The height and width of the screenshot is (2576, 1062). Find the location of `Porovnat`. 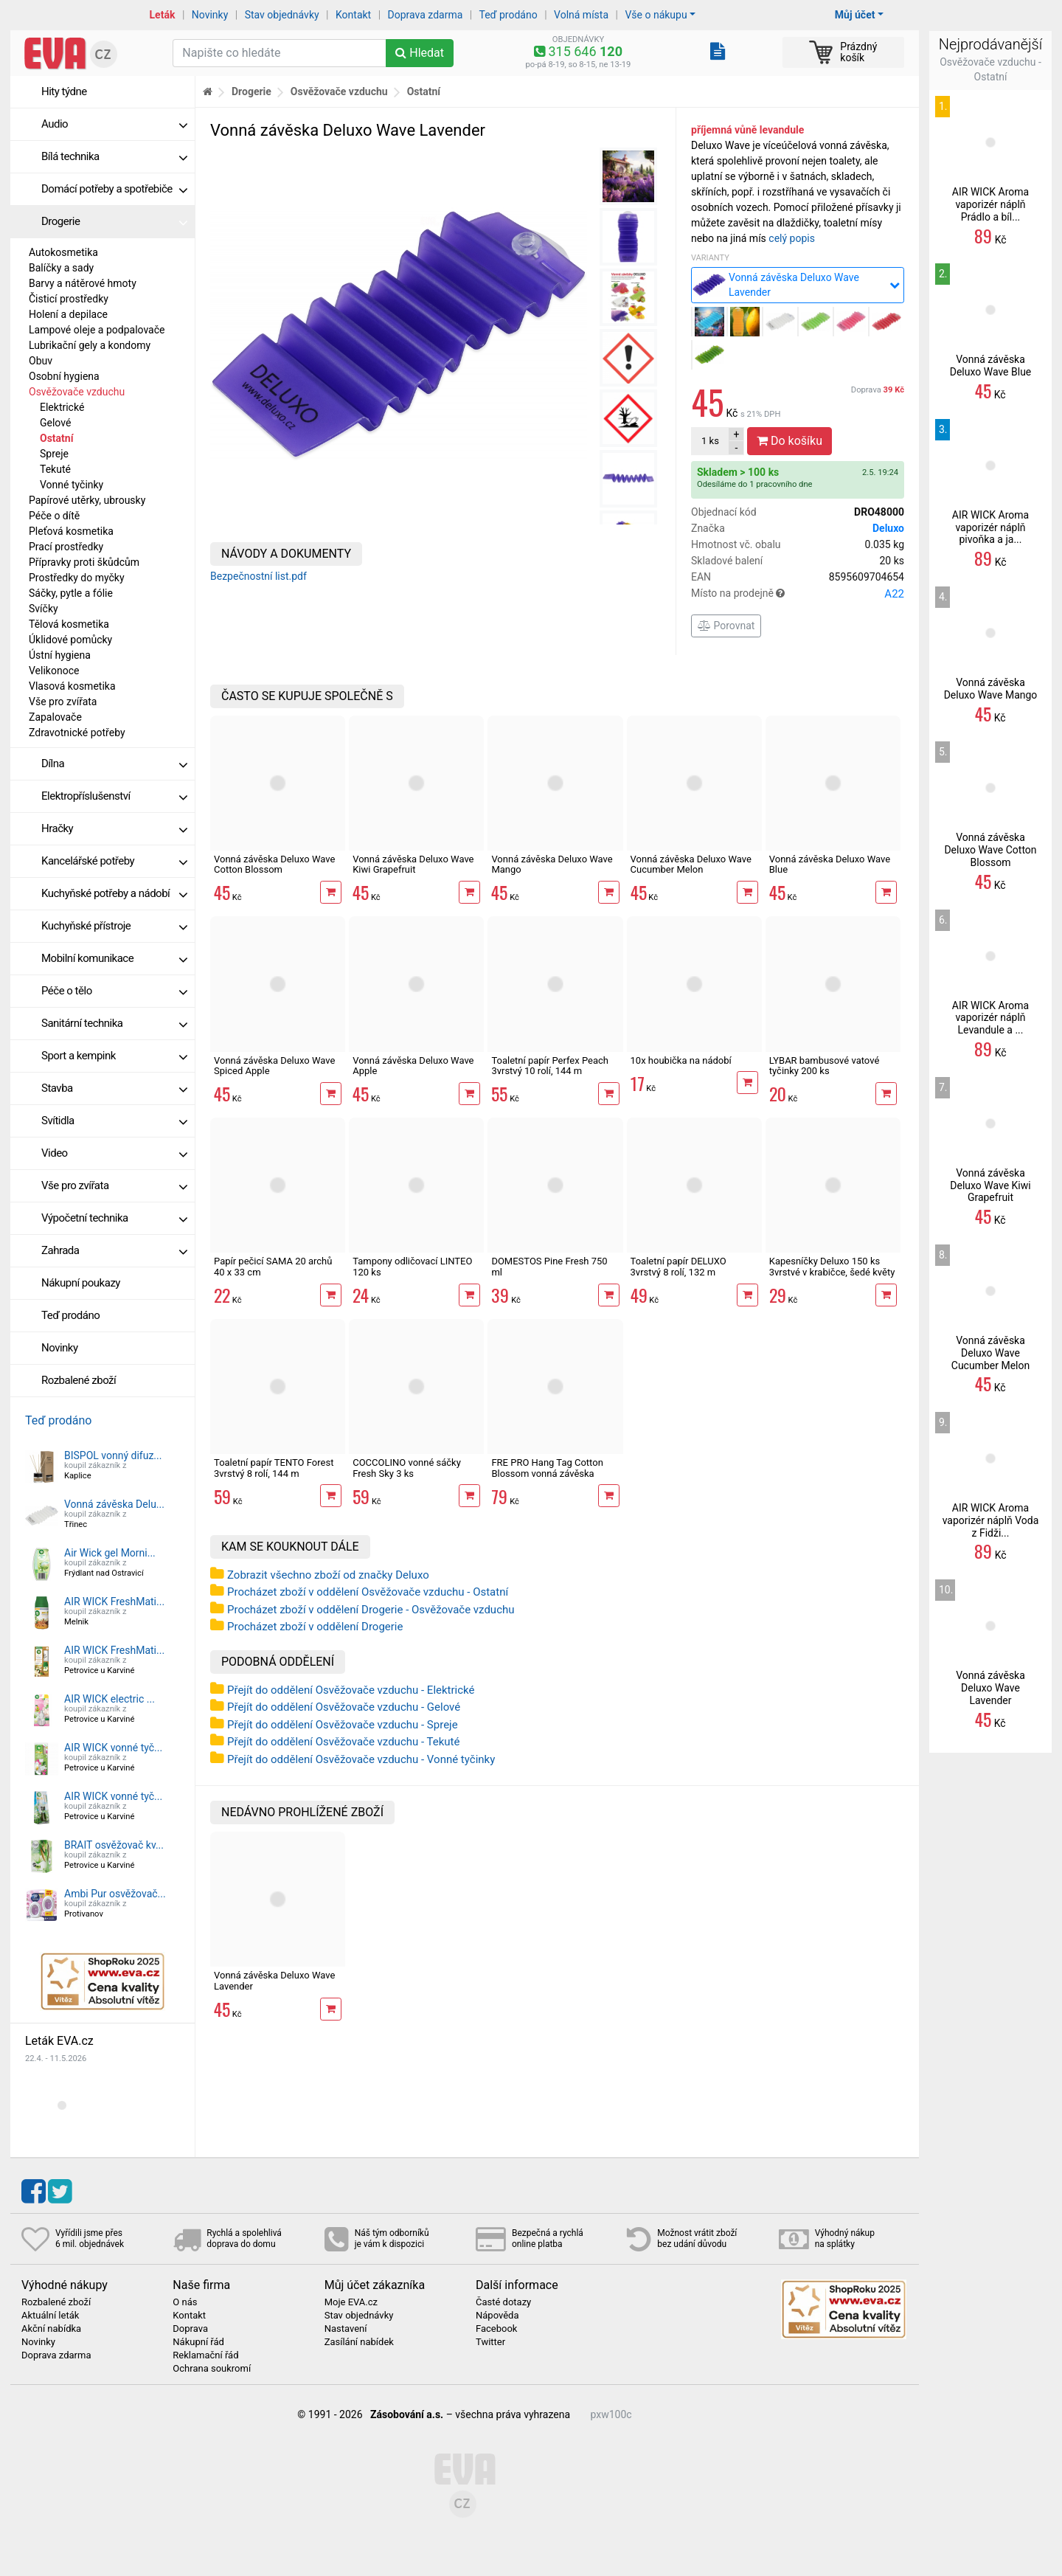

Porovnat is located at coordinates (726, 625).